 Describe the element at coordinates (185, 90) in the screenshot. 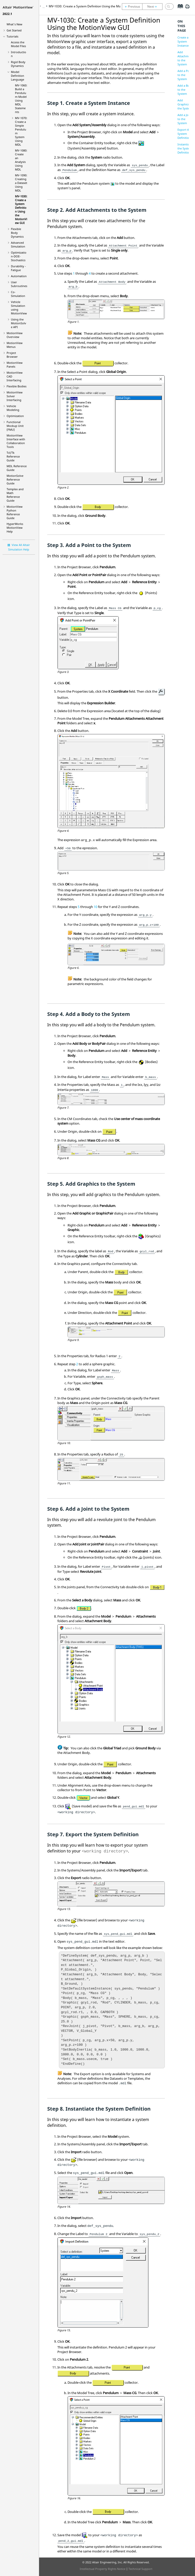

I see `Add a Body to the System` at that location.